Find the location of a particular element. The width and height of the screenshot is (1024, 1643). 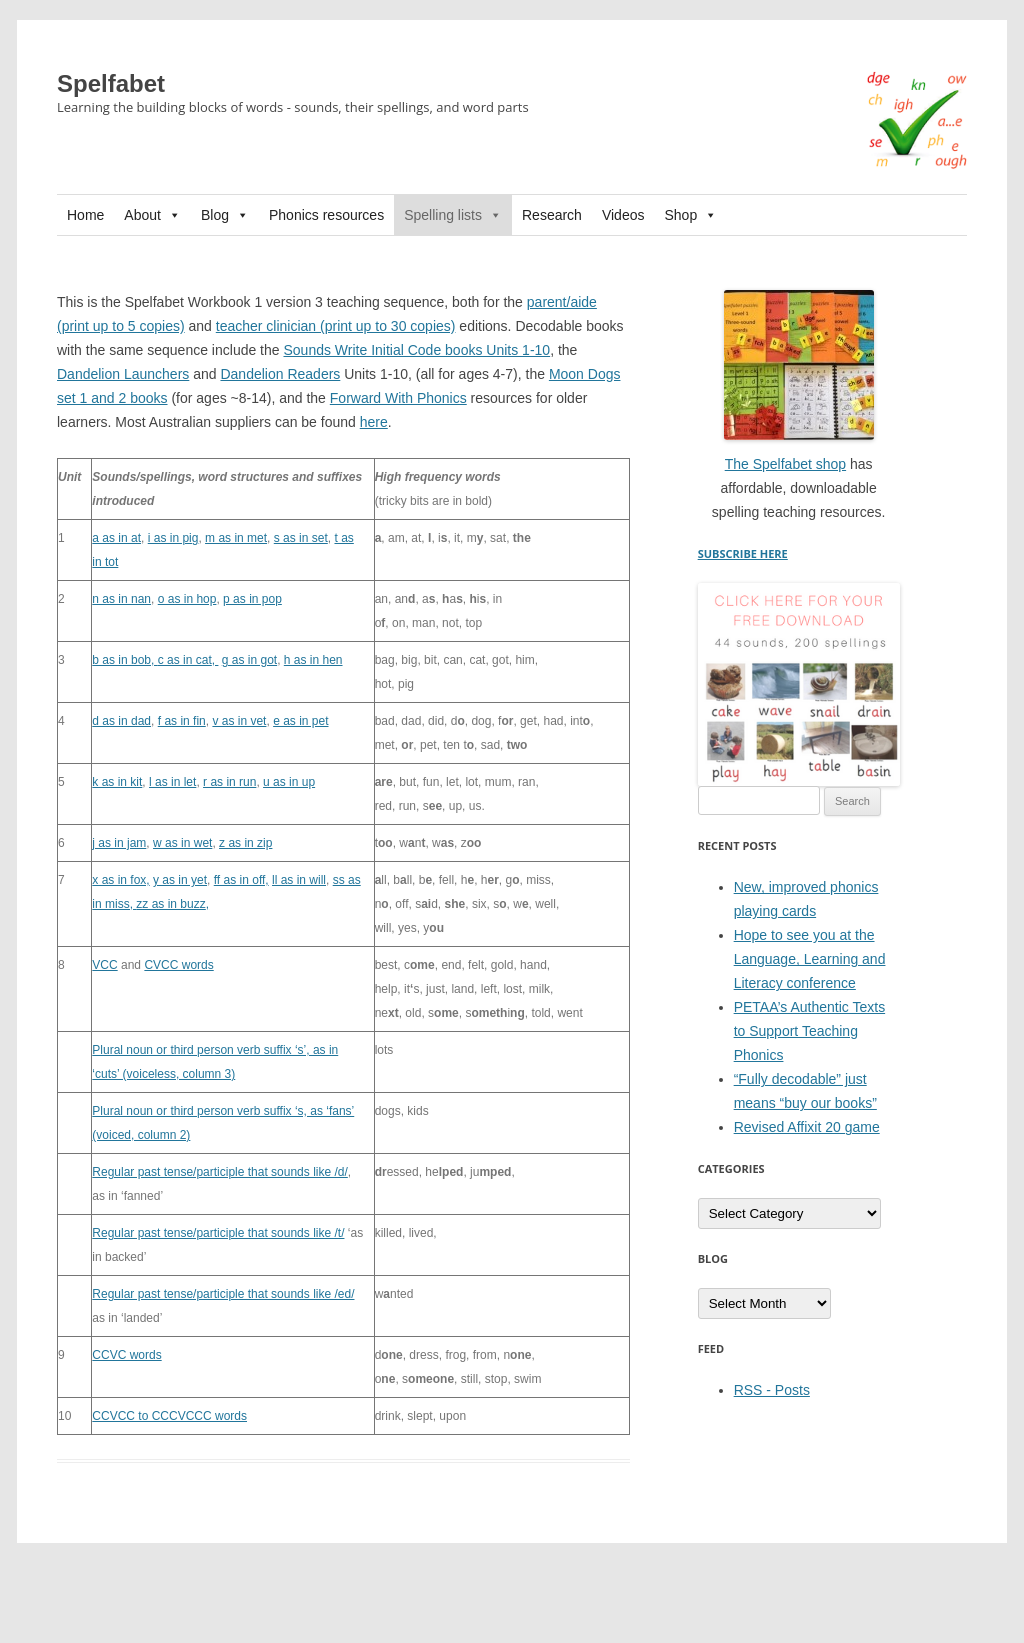

n as in nan is located at coordinates (121, 599).